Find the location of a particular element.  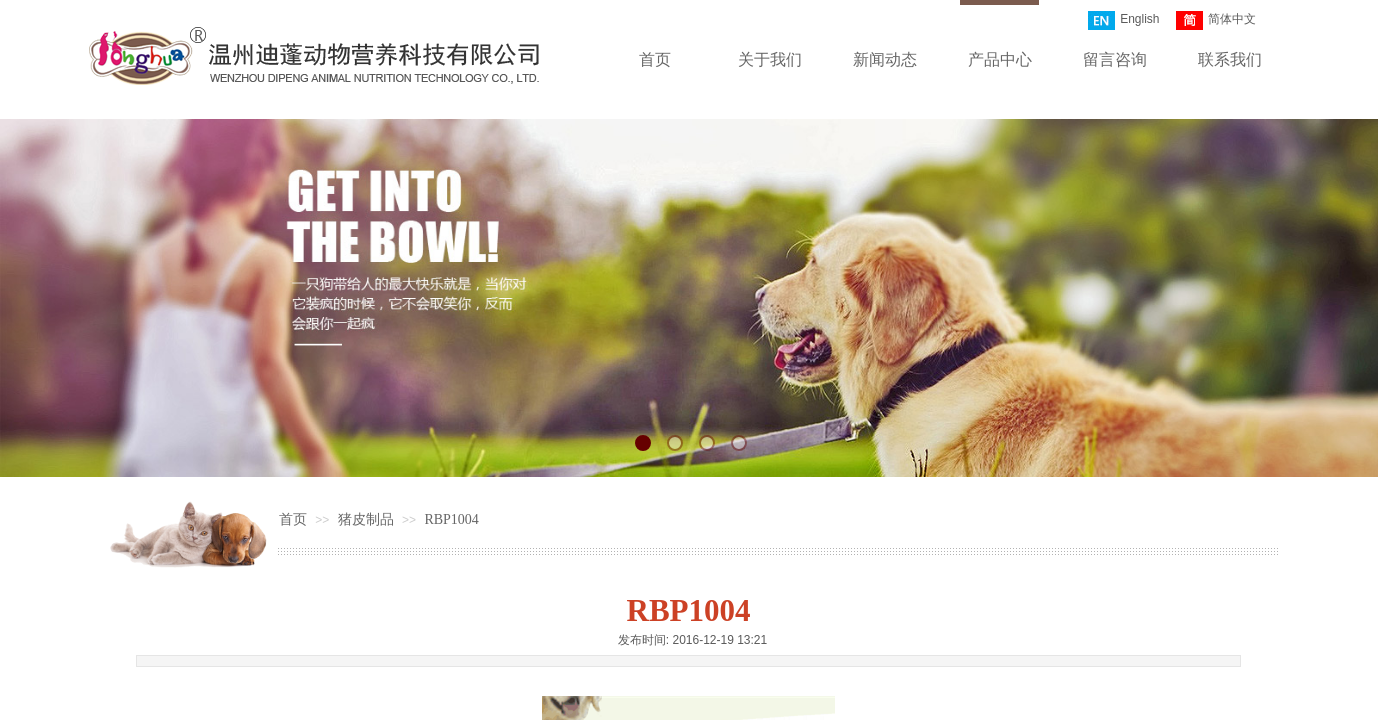

RBP1004 is located at coordinates (451, 519).